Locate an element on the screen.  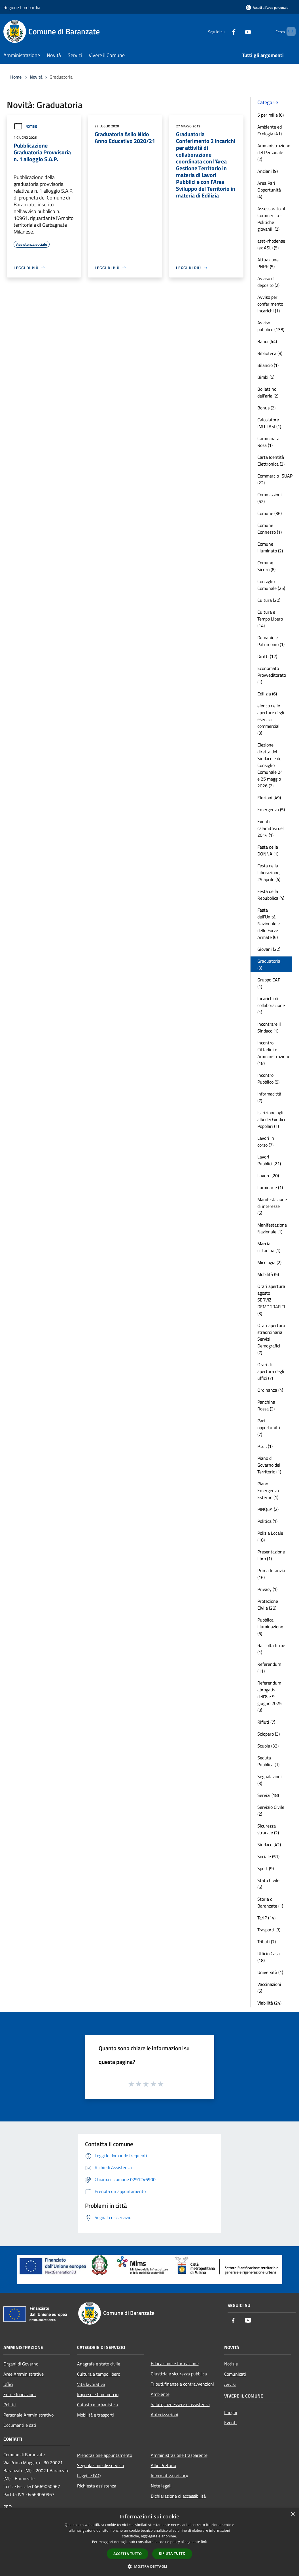
Cultura e Tempo Libero (14) is located at coordinates (270, 619).